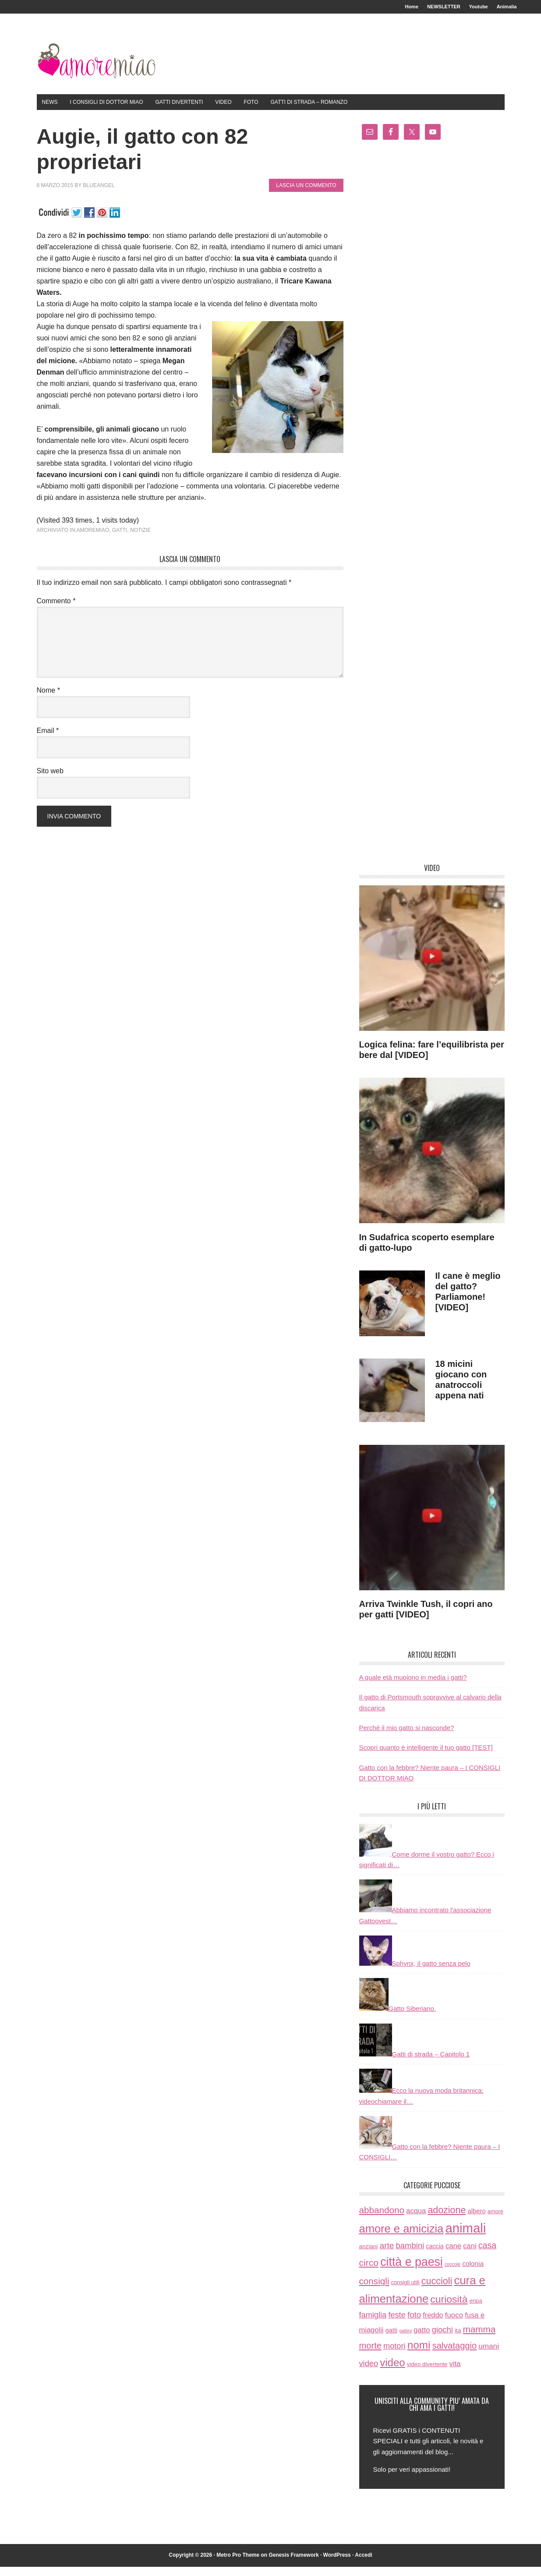 The height and width of the screenshot is (2576, 541). What do you see at coordinates (427, 2373) in the screenshot?
I see `video divertente [video divertente (7 elementi)]` at bounding box center [427, 2373].